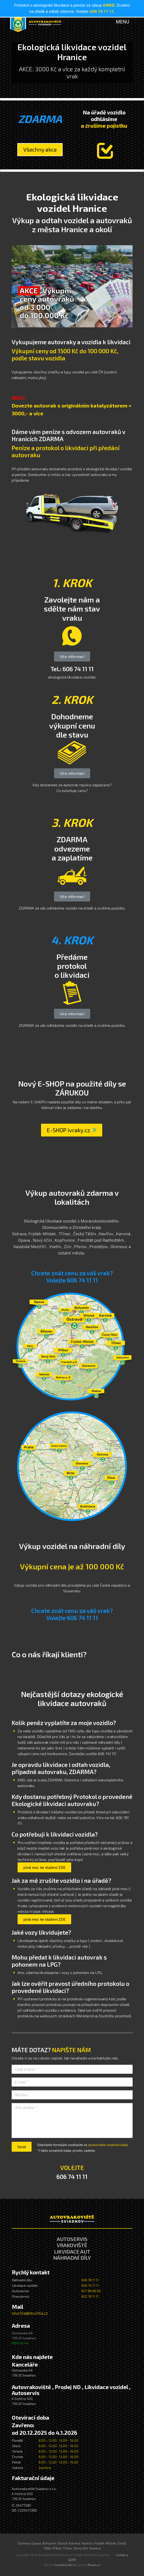 This screenshot has height=2576, width=144. I want to click on Ostrava, so click(24, 2543).